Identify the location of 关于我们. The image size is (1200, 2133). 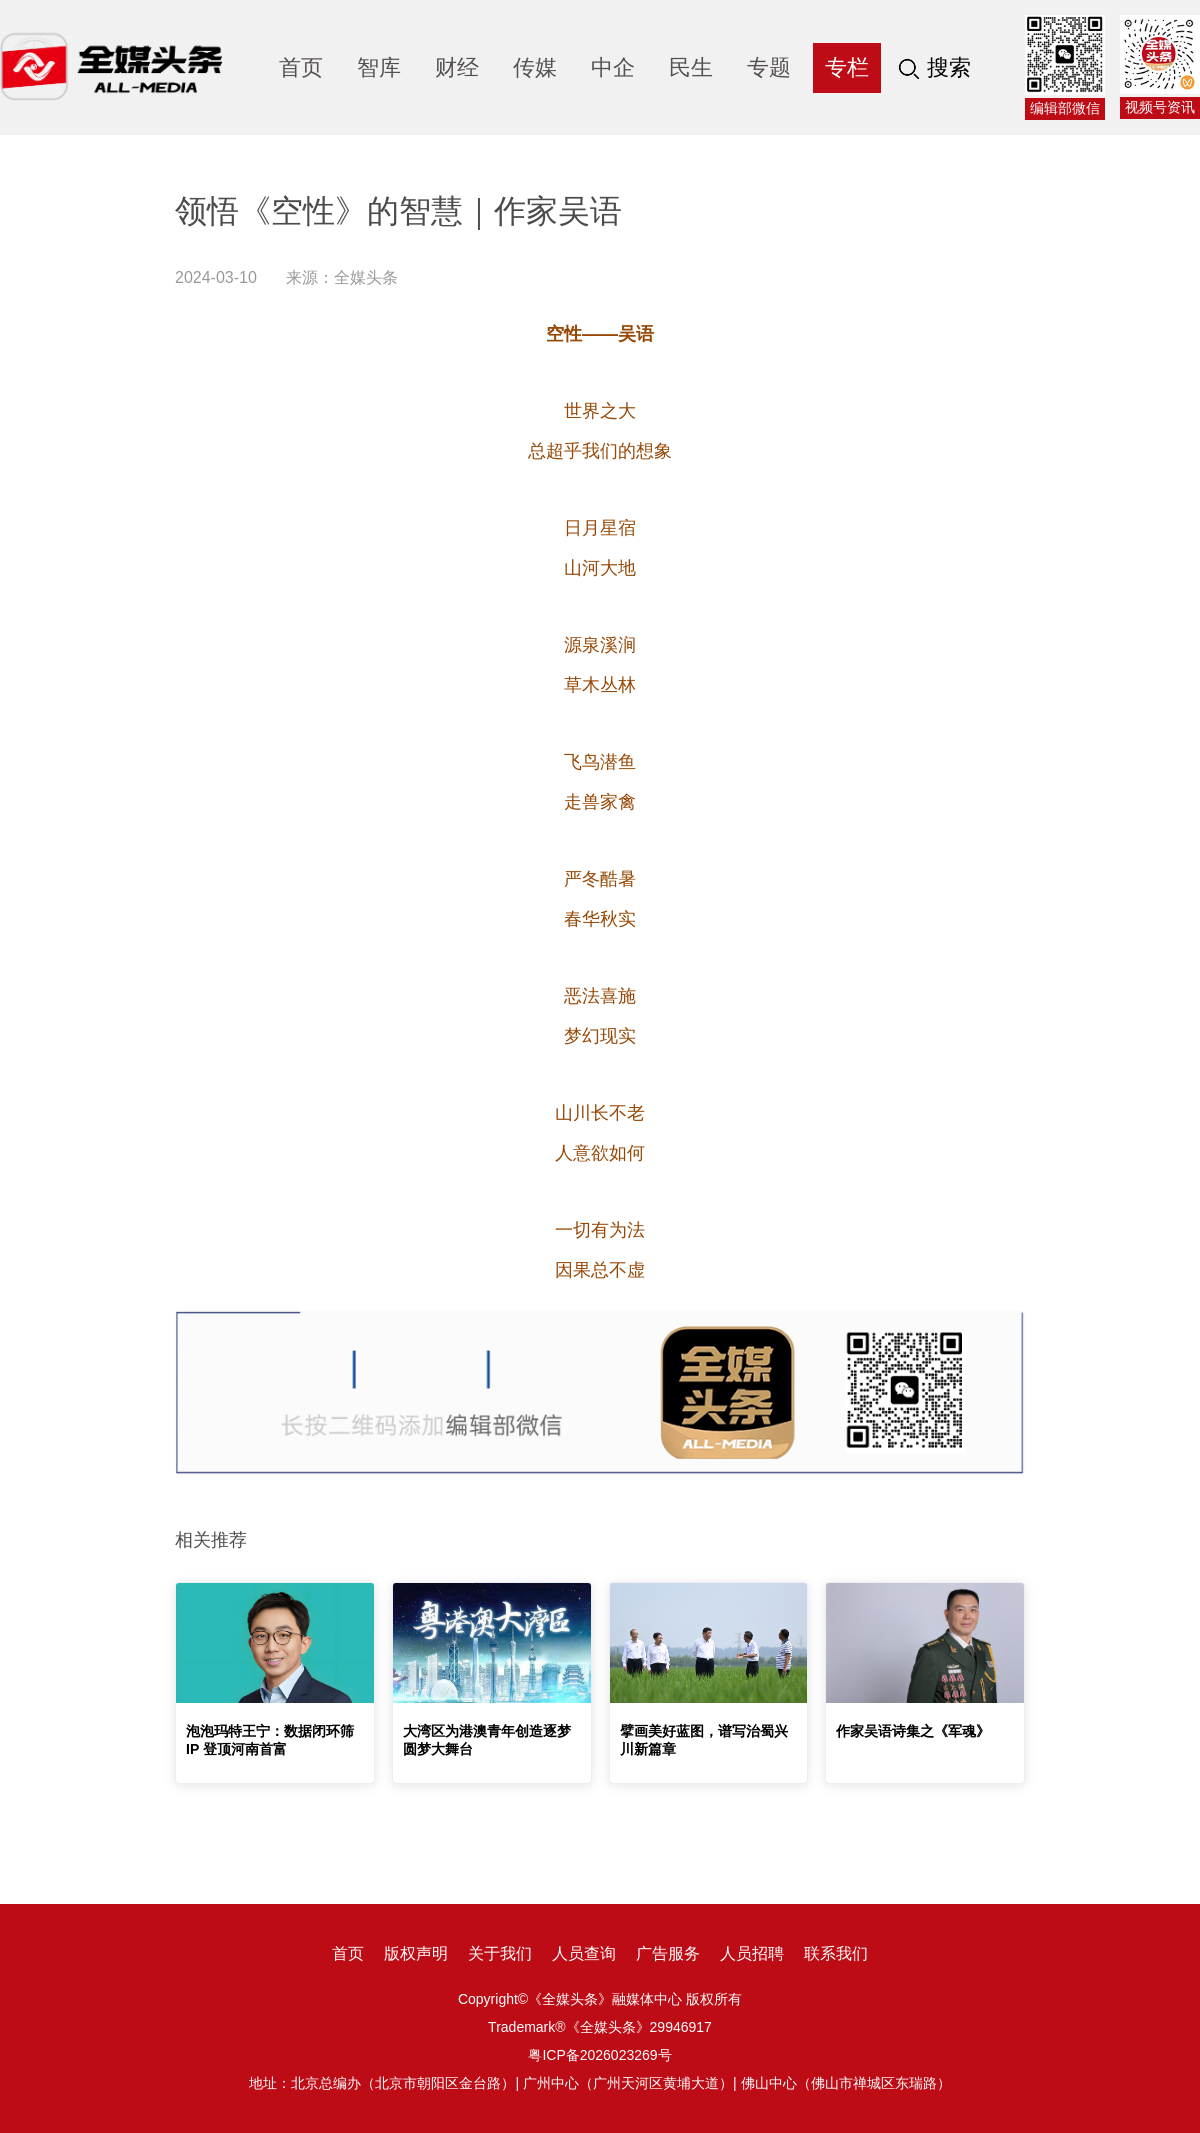
(500, 1953).